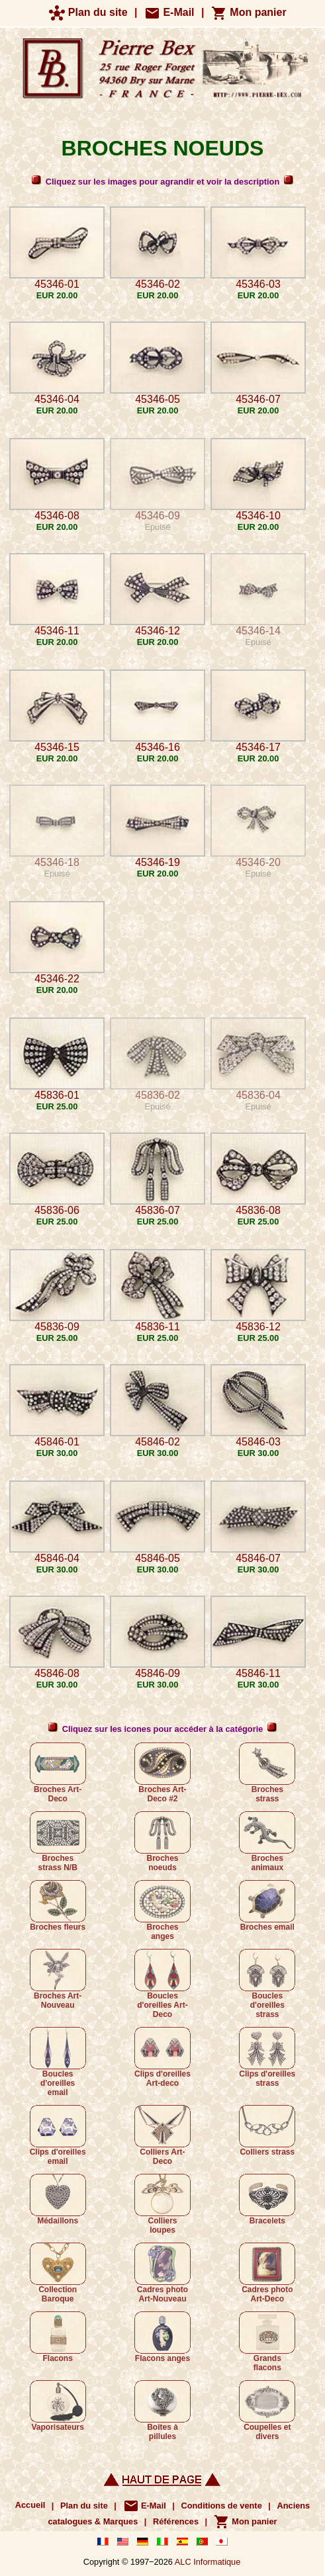  I want to click on 45836-12, so click(258, 1326).